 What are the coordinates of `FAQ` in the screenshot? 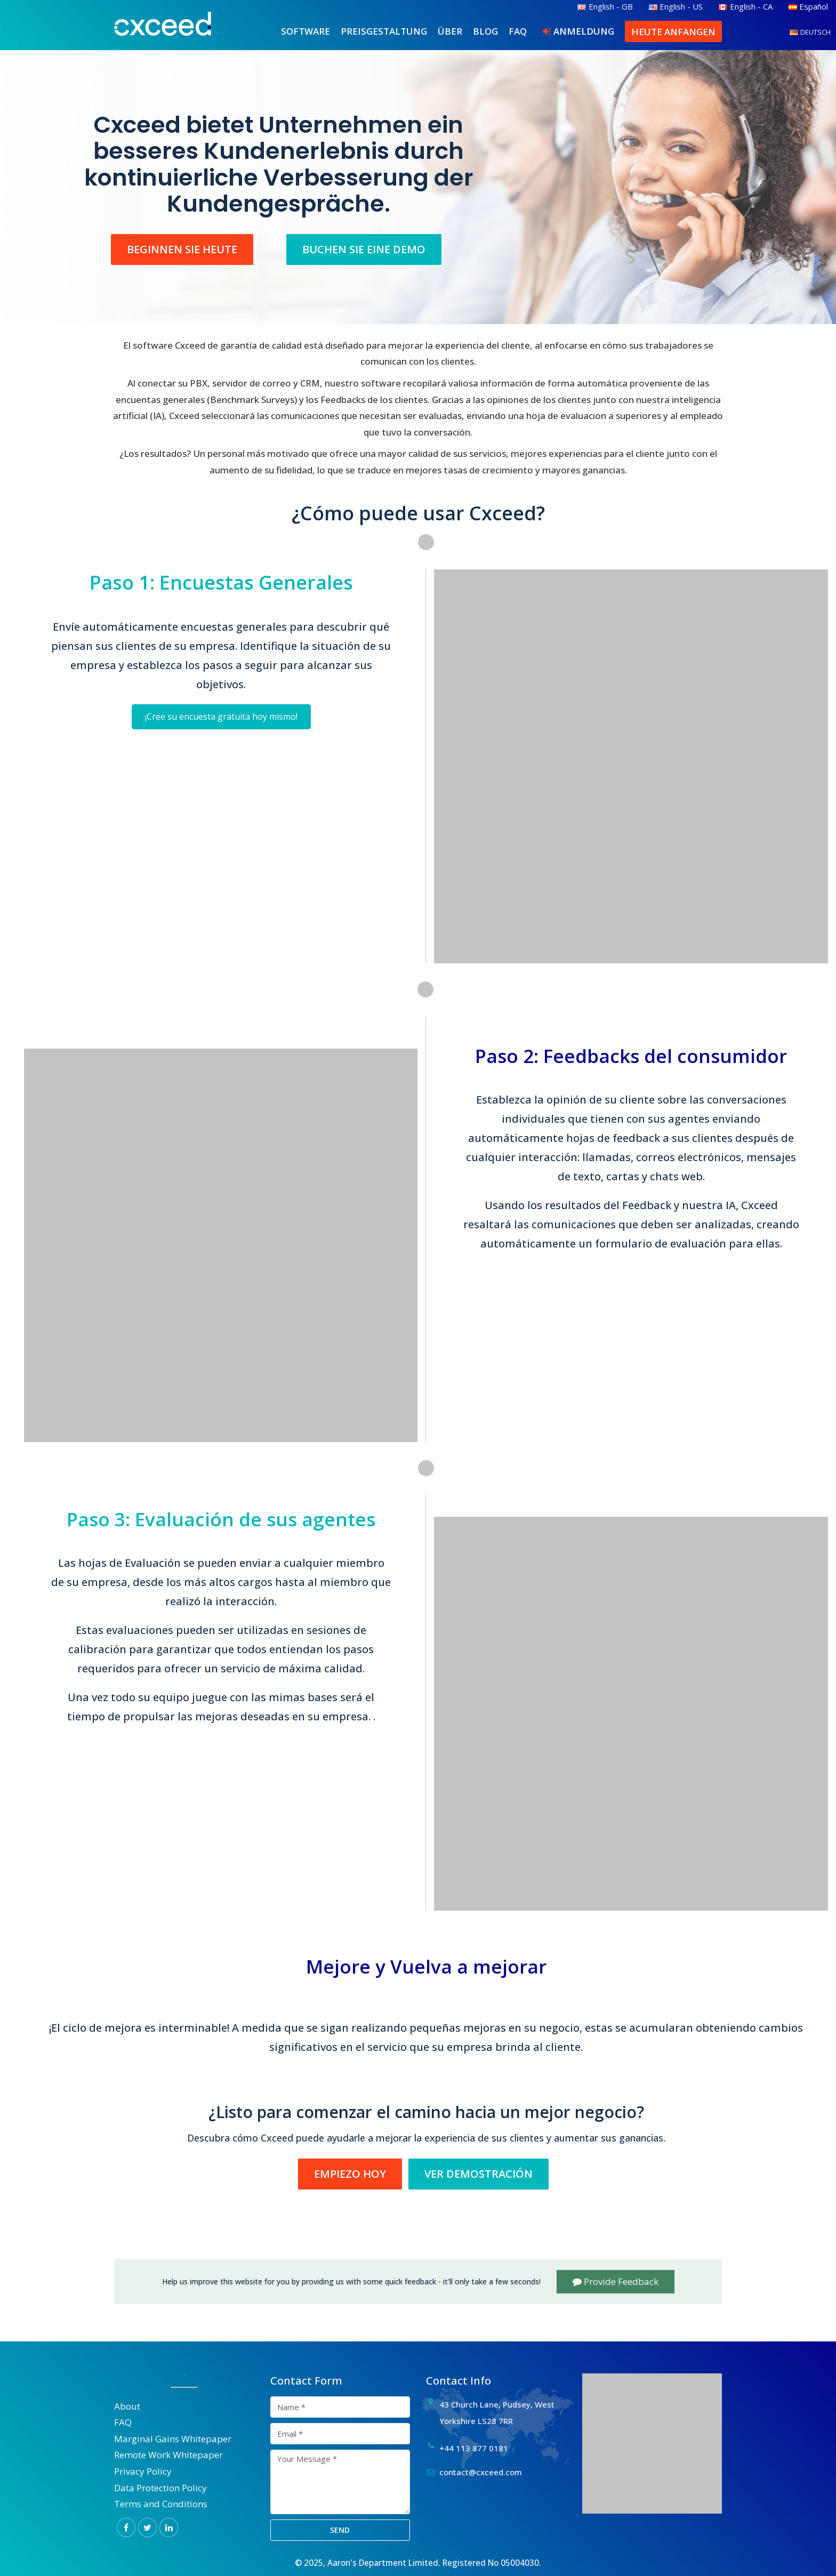 It's located at (518, 31).